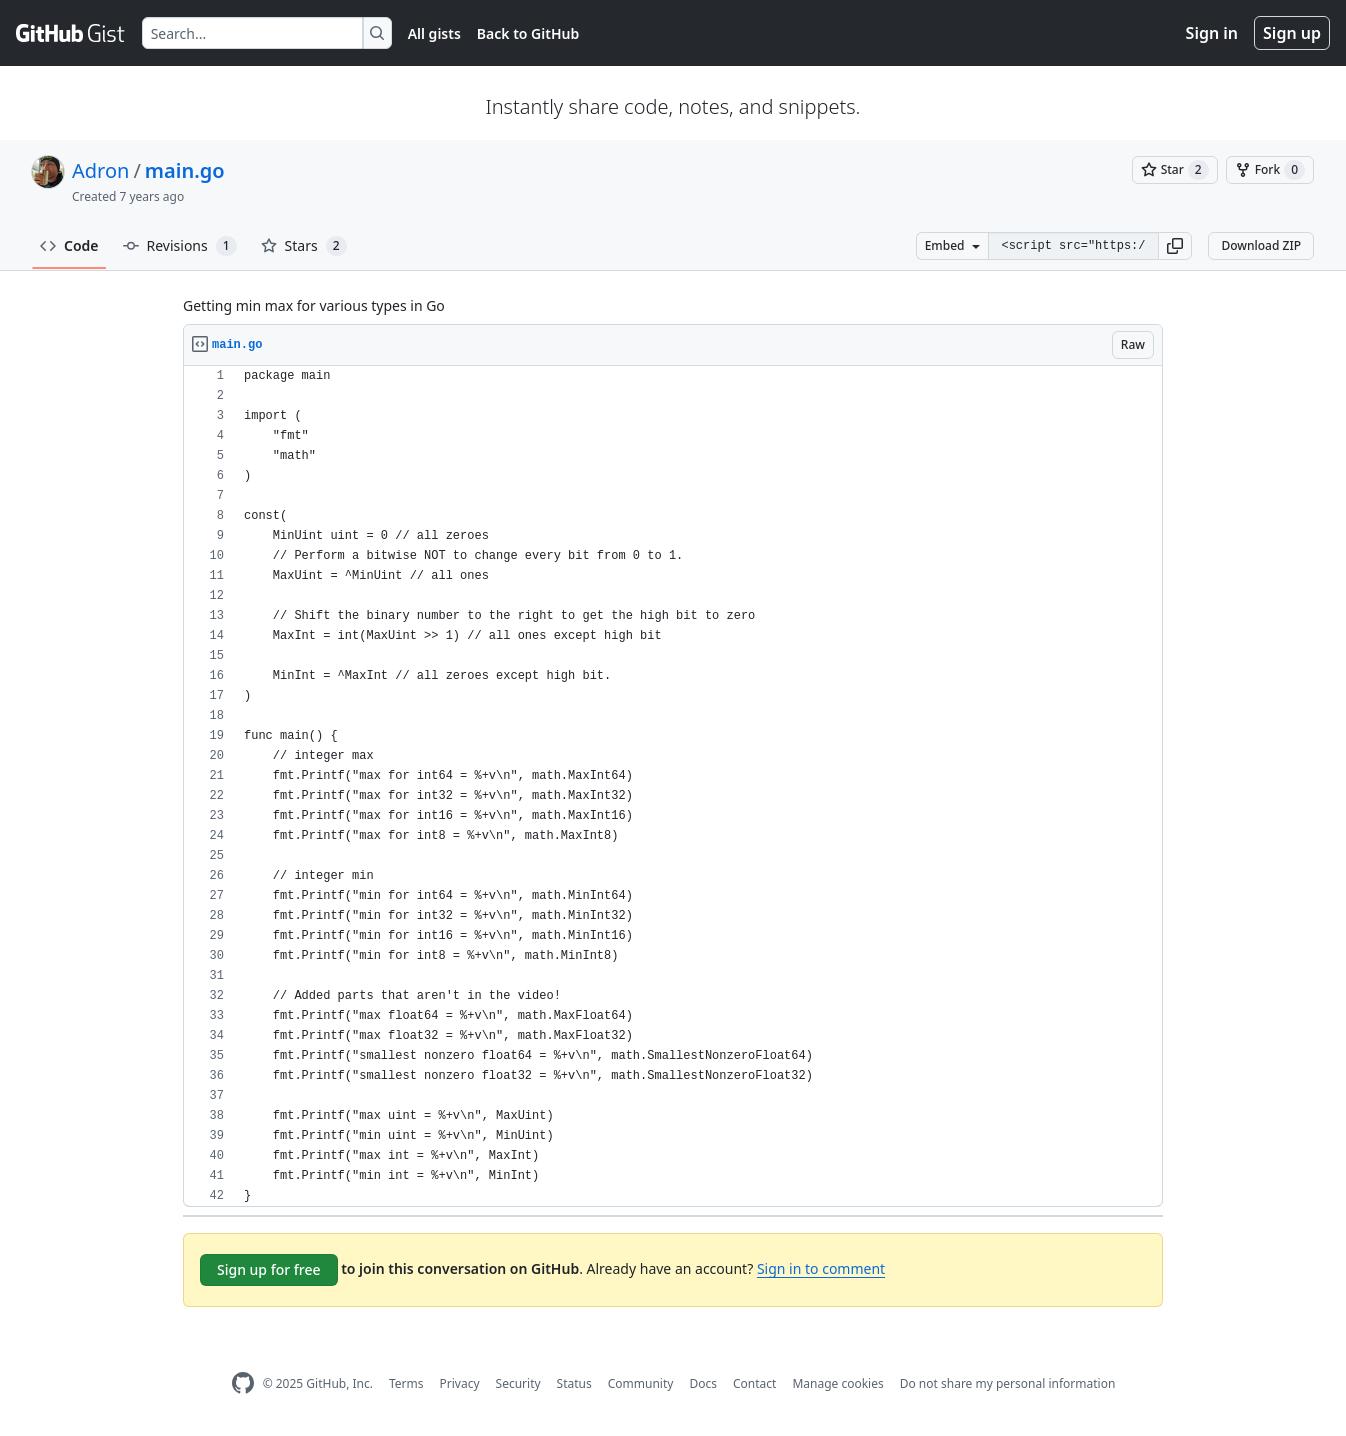 The width and height of the screenshot is (1346, 1436). What do you see at coordinates (641, 1383) in the screenshot?
I see `Community` at bounding box center [641, 1383].